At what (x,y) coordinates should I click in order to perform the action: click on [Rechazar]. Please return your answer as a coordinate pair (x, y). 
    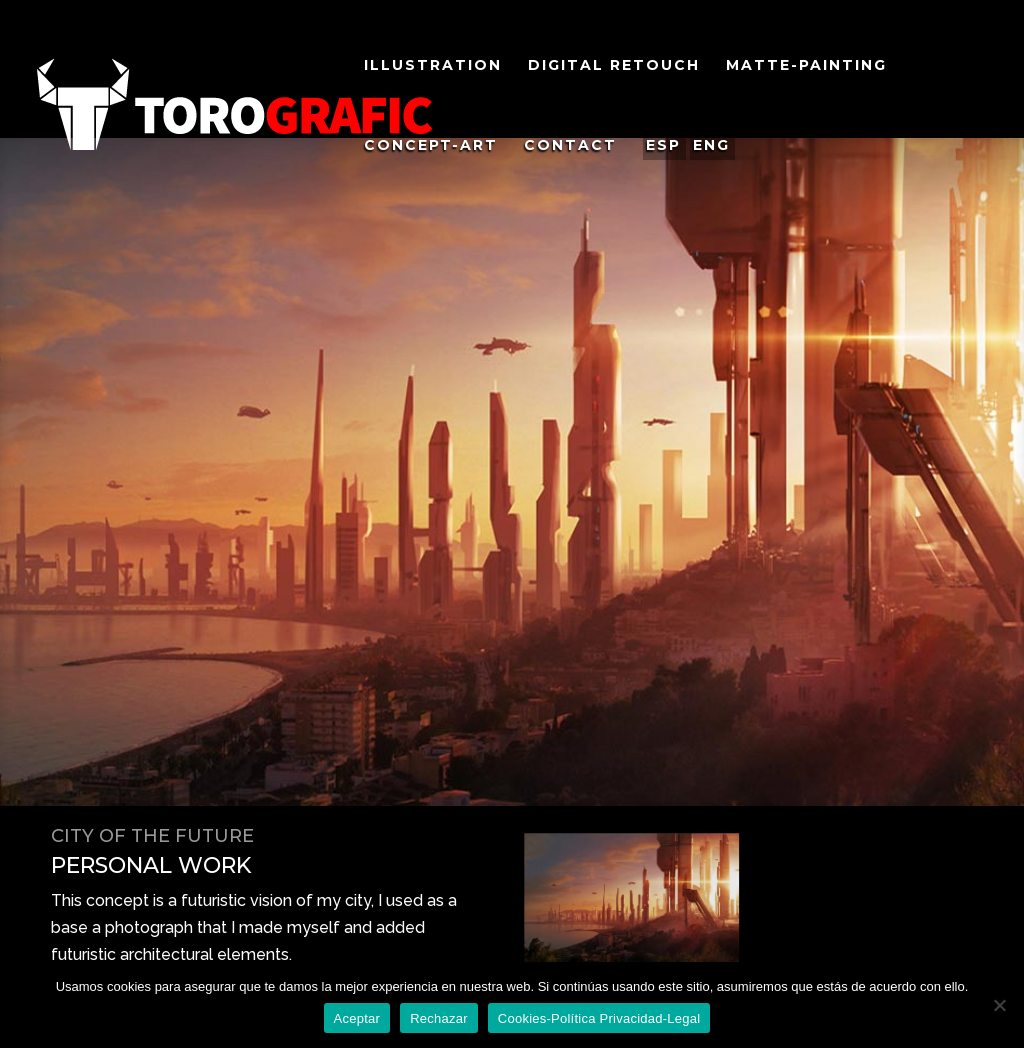
    Looking at the image, I should click on (999, 1005).